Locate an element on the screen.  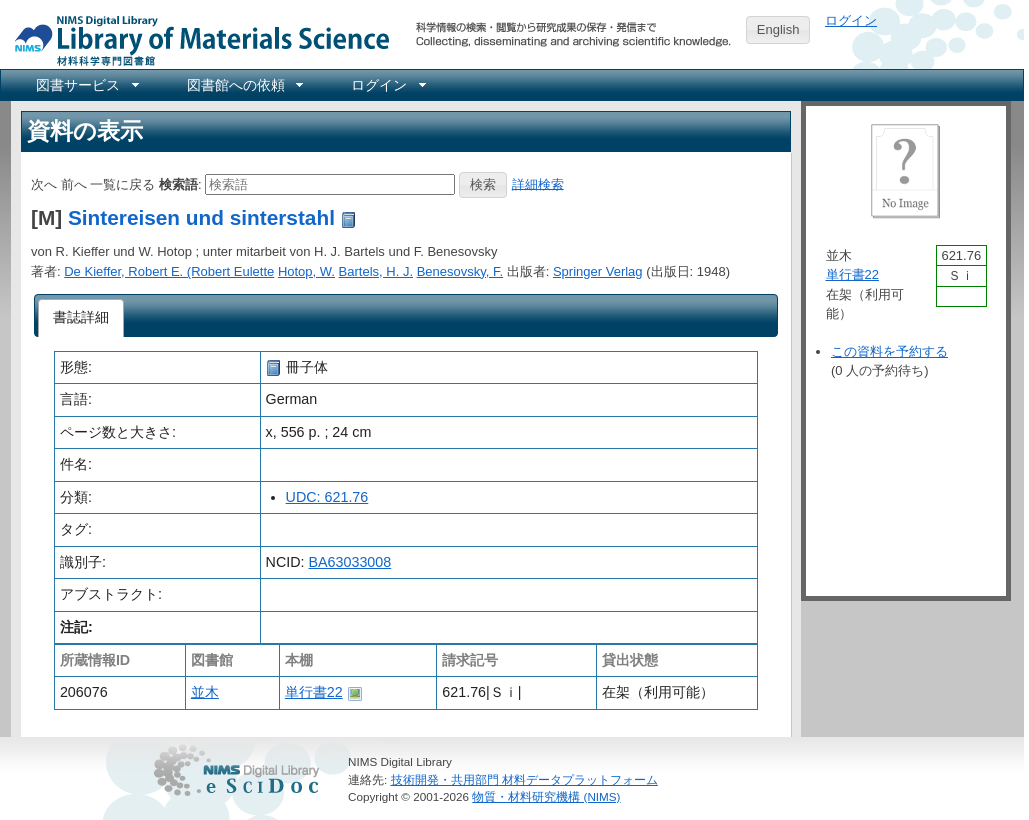
[presentation] is located at coordinates (81, 318).